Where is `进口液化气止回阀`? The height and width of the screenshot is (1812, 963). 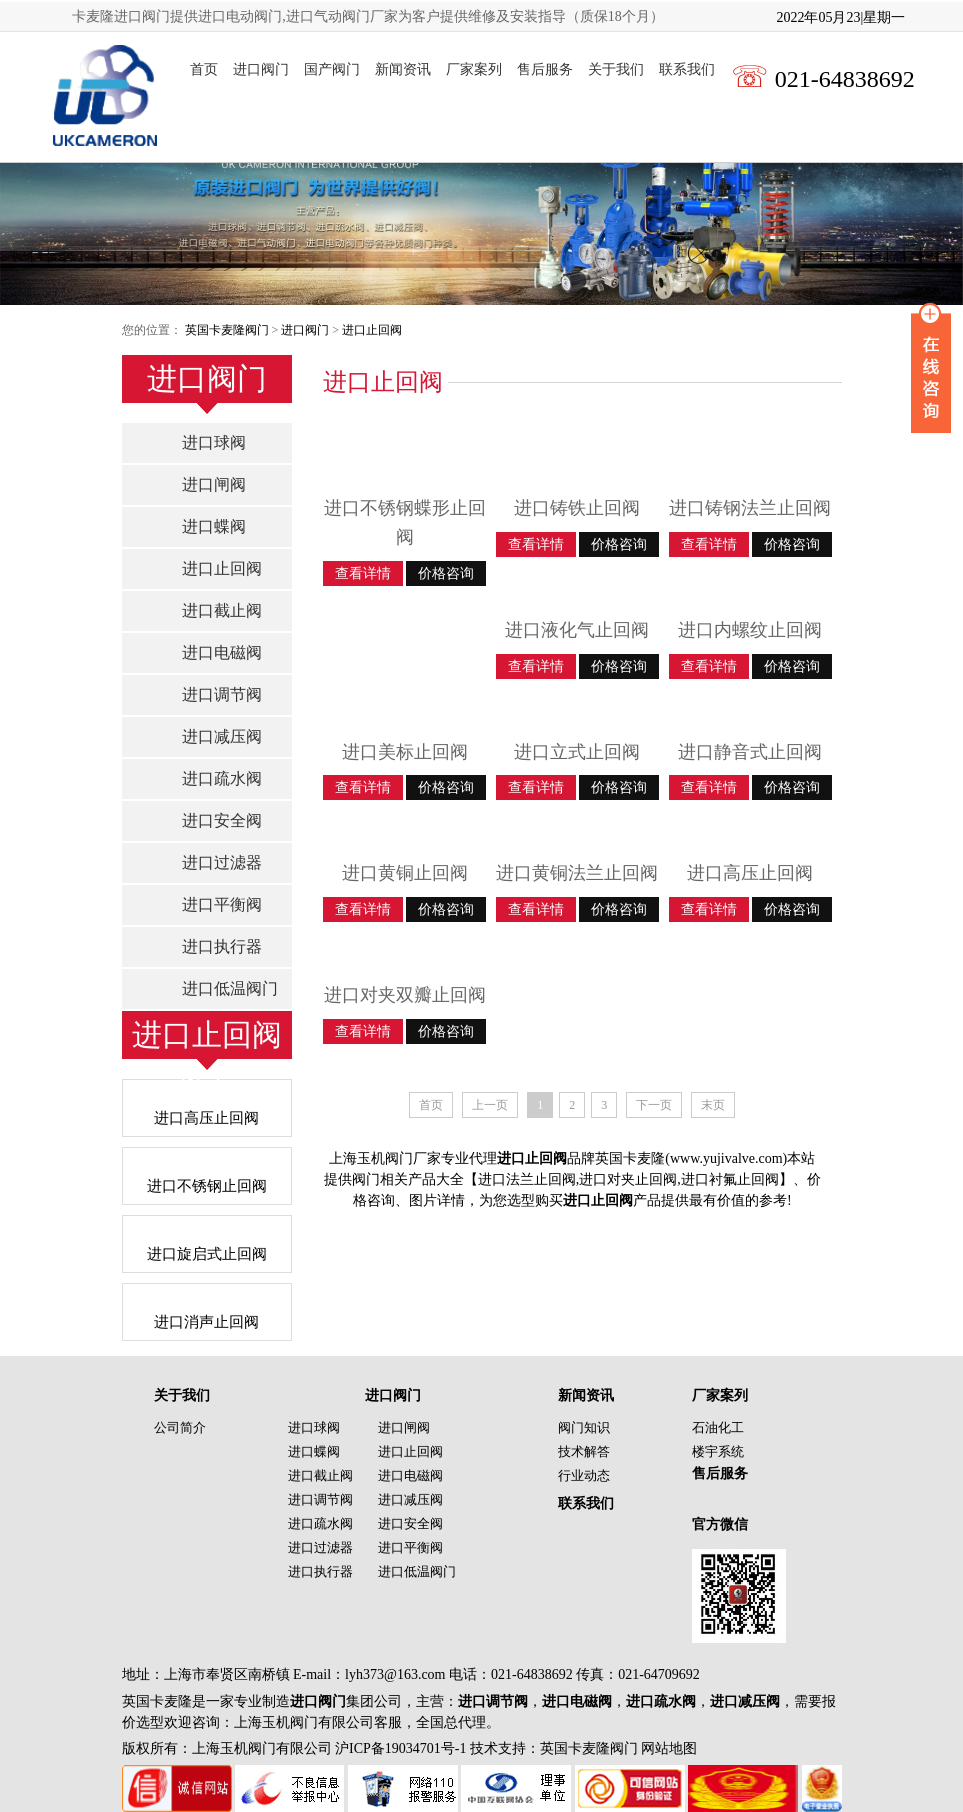 进口液化气止回阀 is located at coordinates (577, 630).